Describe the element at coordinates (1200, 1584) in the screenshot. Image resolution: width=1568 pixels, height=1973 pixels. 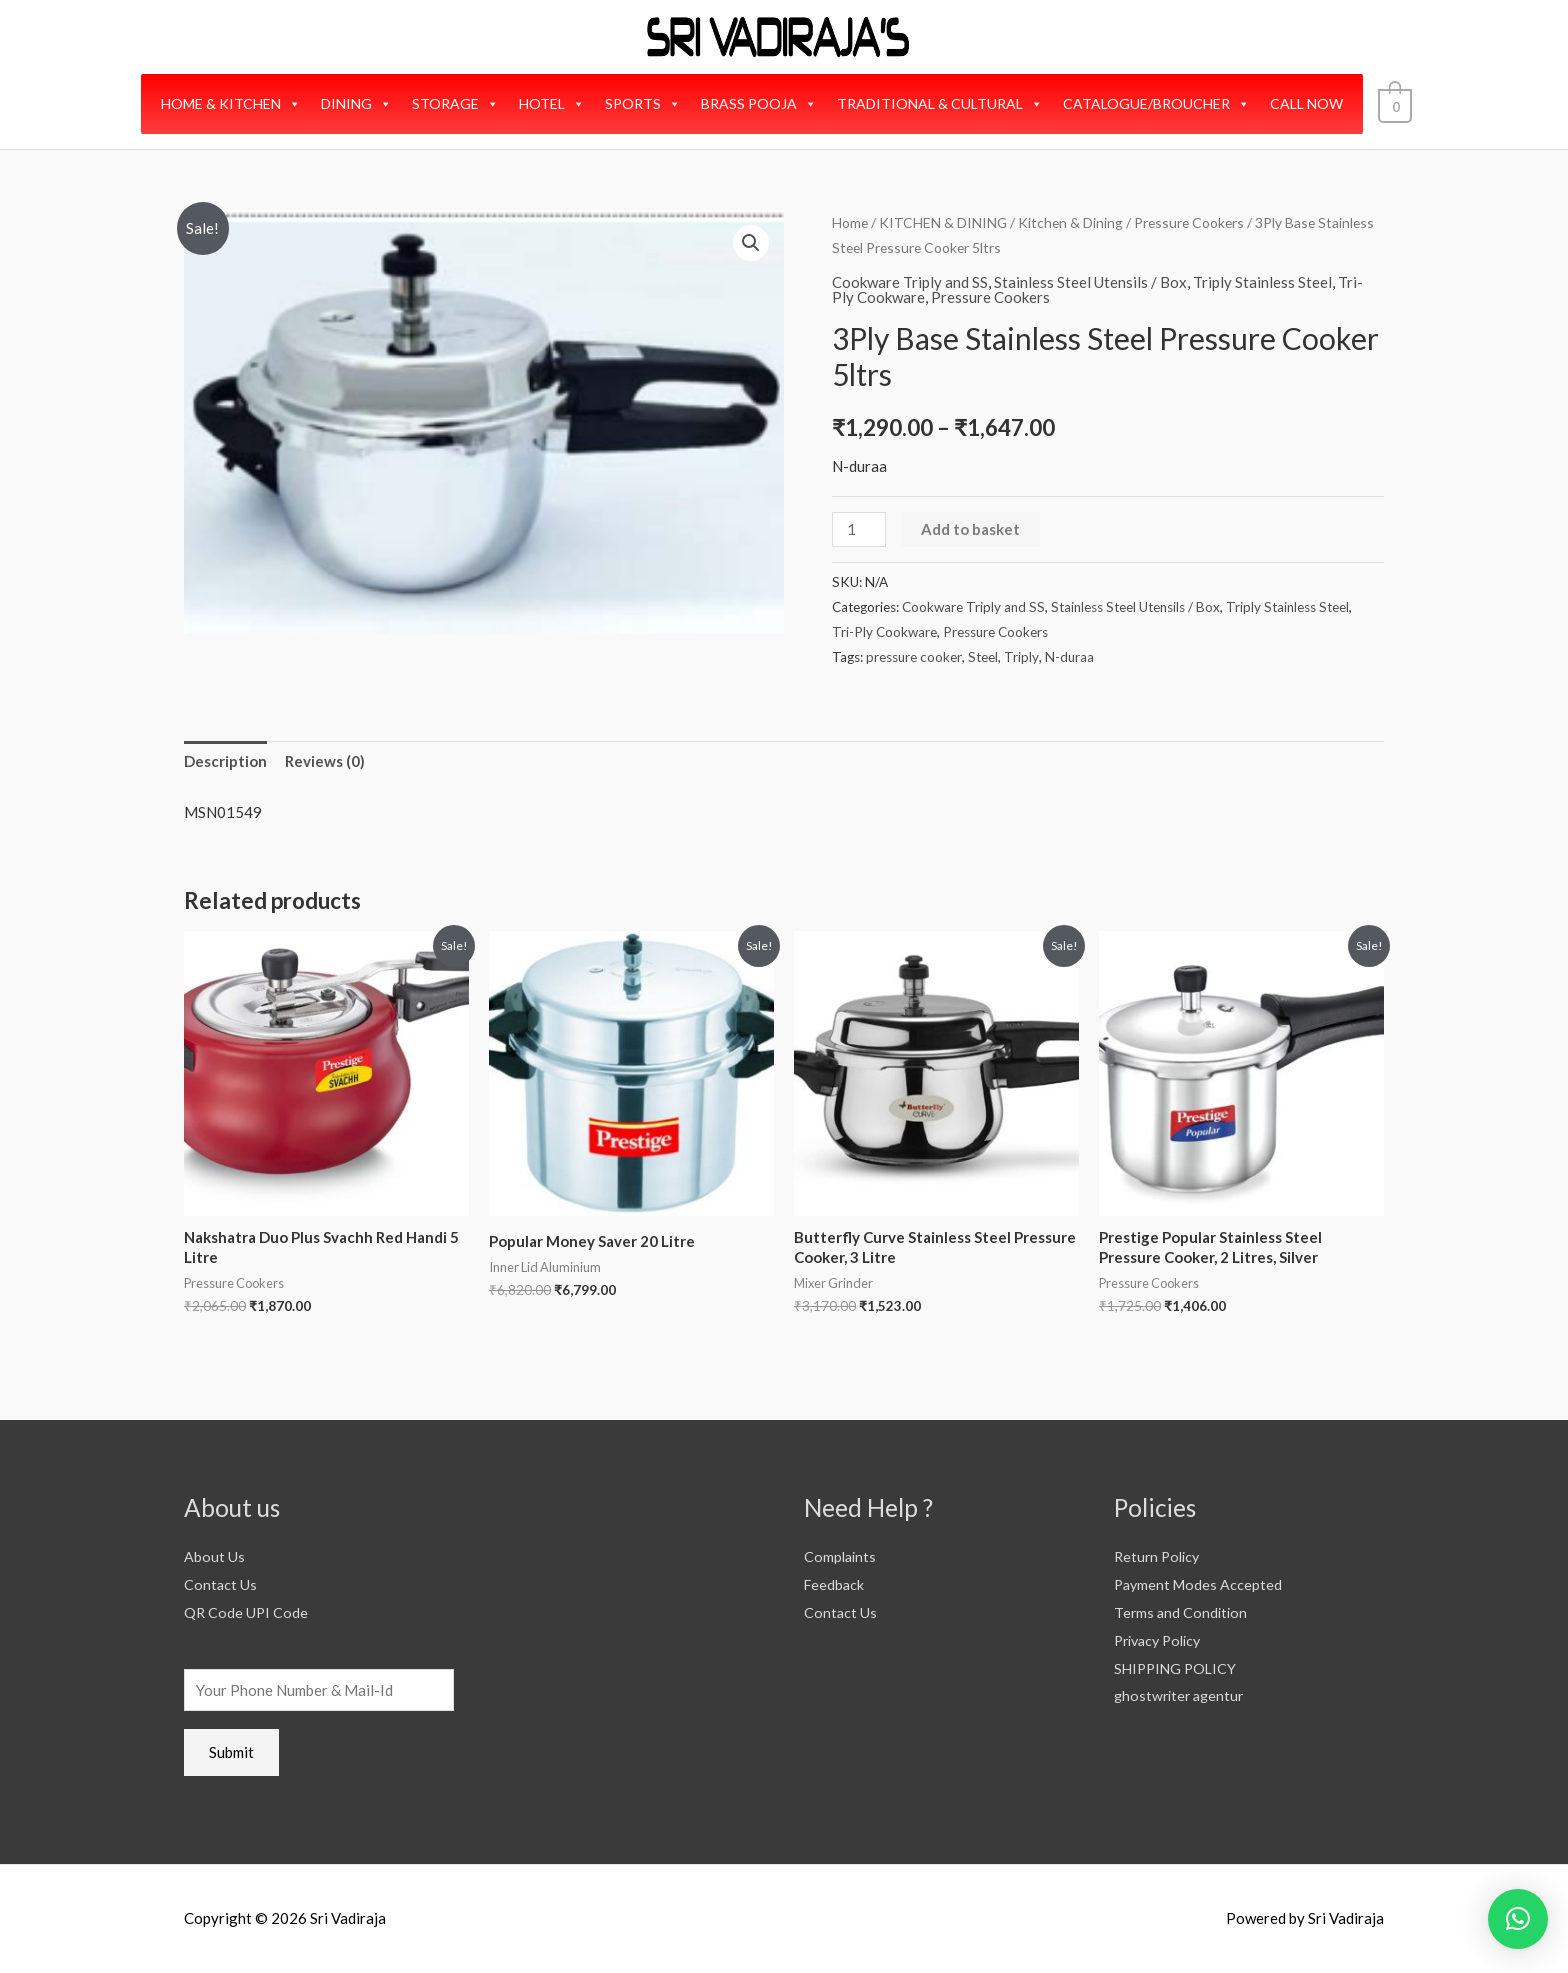
I see `Payment Modes Accepted` at that location.